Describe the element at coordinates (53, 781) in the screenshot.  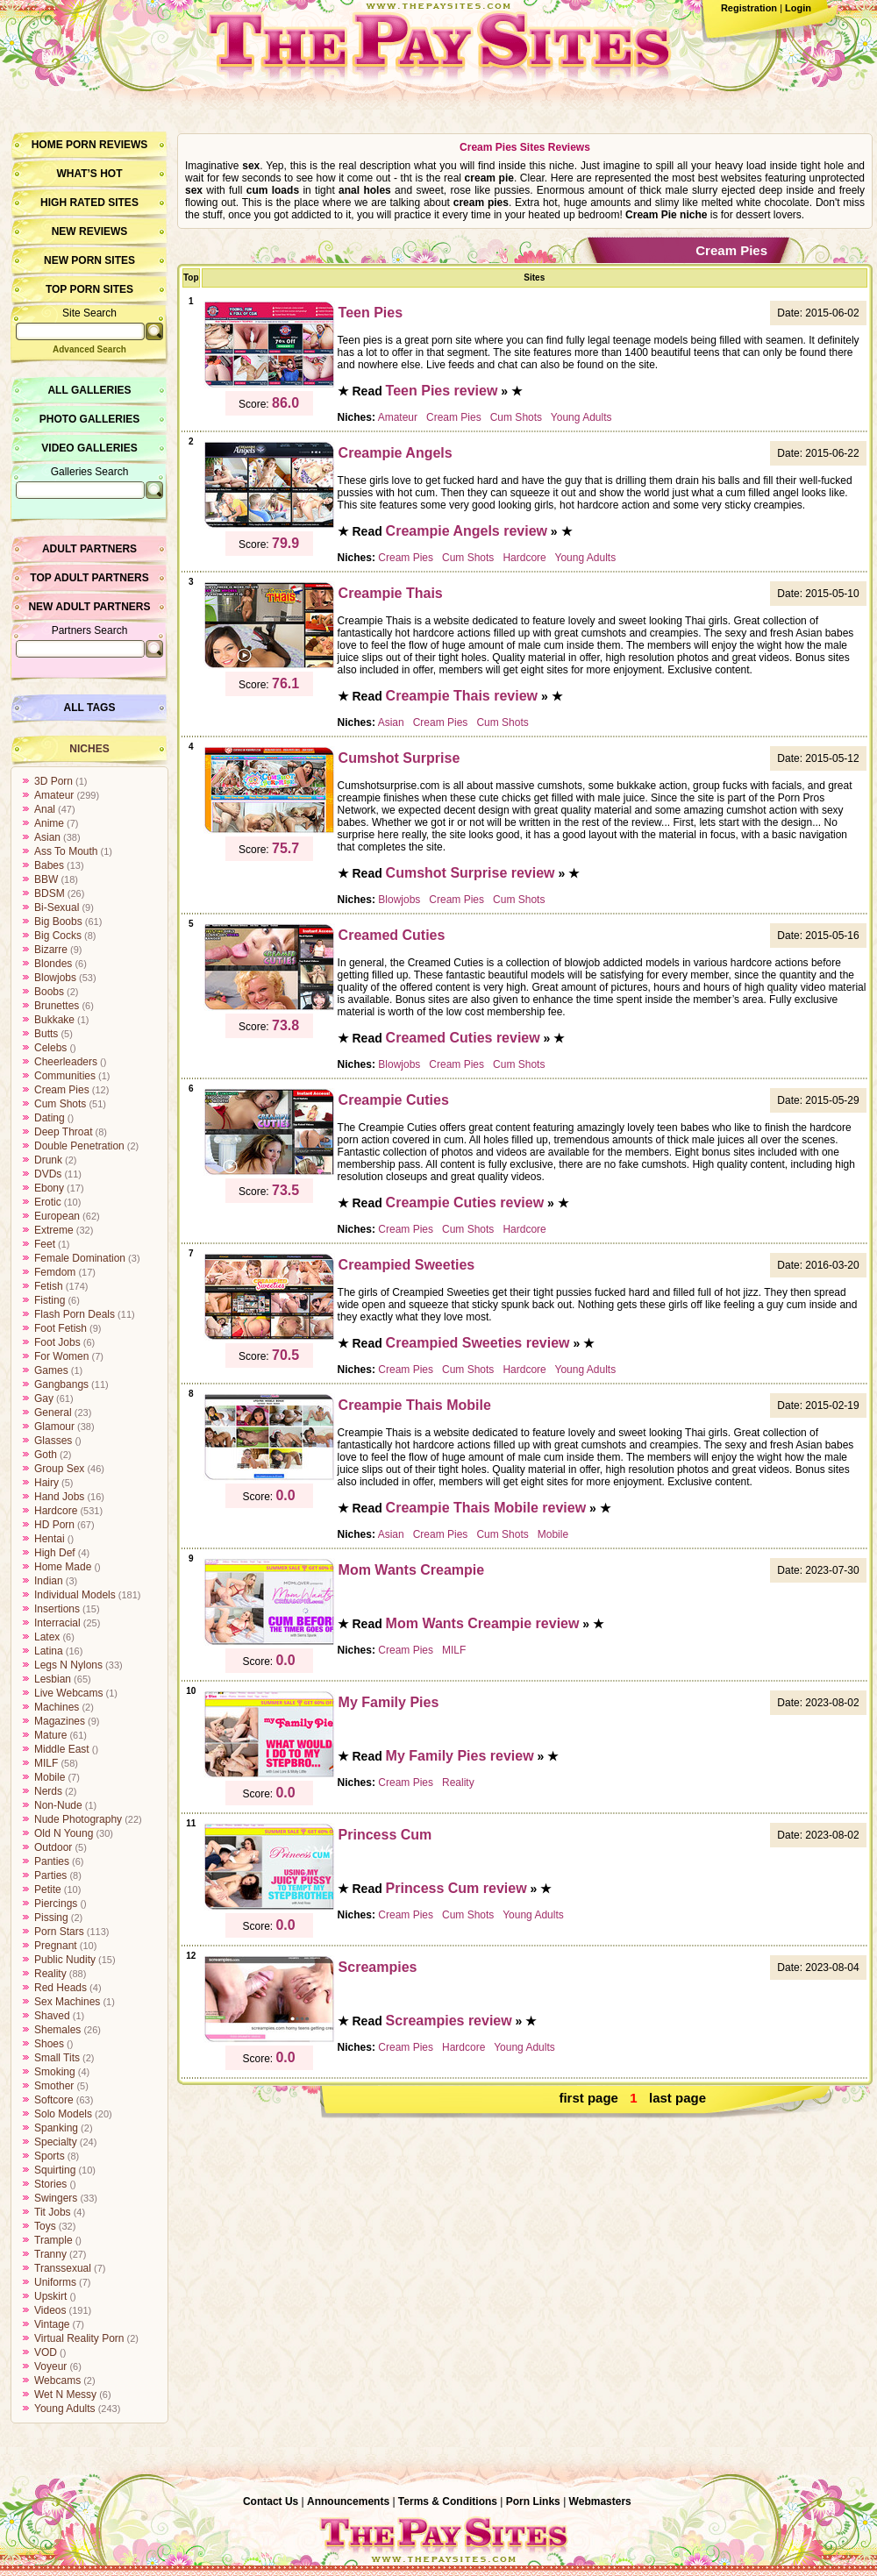
I see `3D Porn` at that location.